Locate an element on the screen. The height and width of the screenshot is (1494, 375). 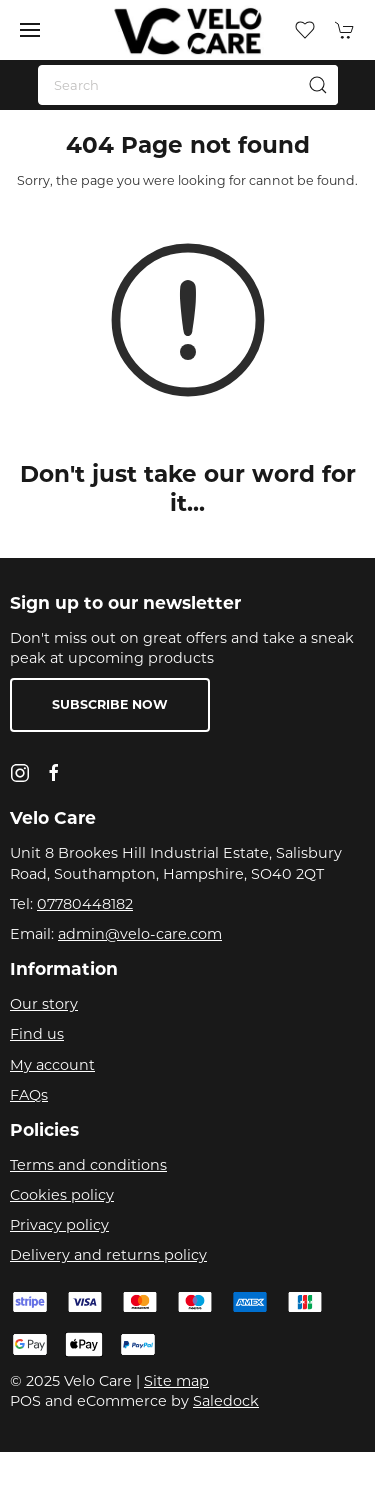
07780448182 is located at coordinates (85, 904).